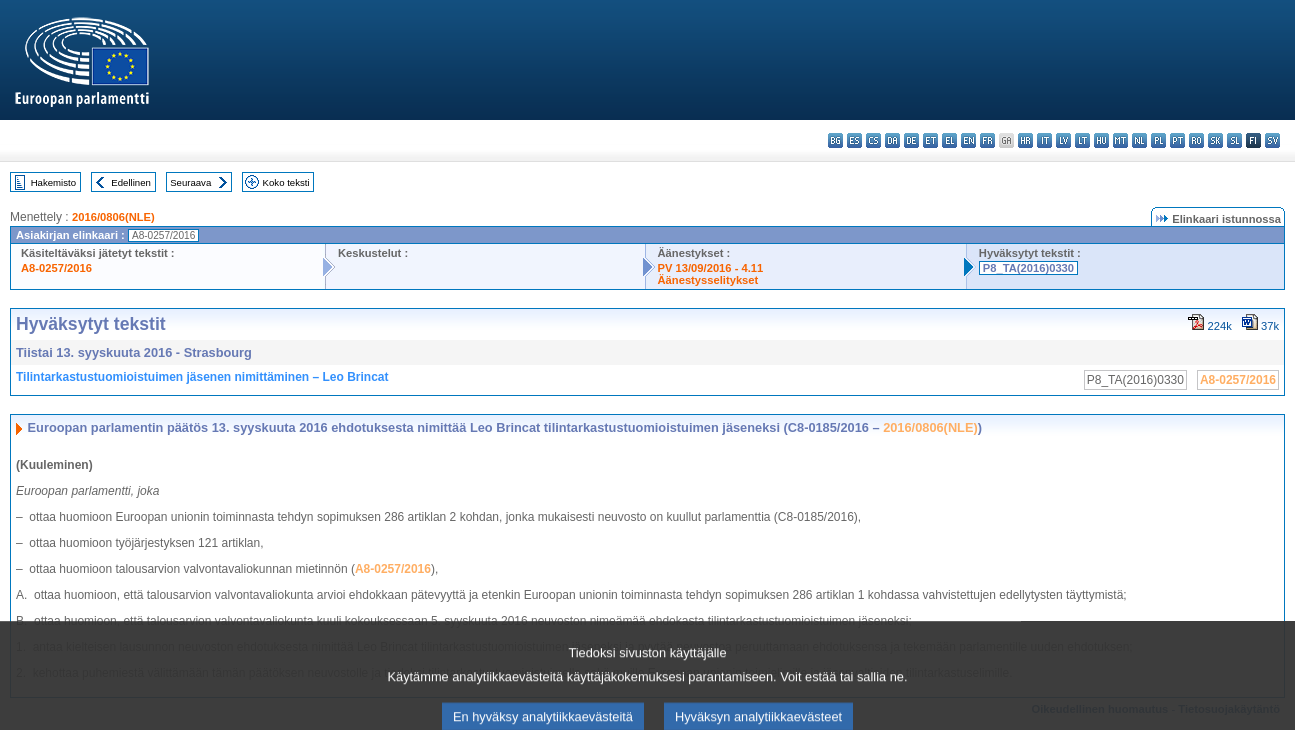 The height and width of the screenshot is (730, 1295). Describe the element at coordinates (1028, 268) in the screenshot. I see `P8_TA(2016)0330` at that location.